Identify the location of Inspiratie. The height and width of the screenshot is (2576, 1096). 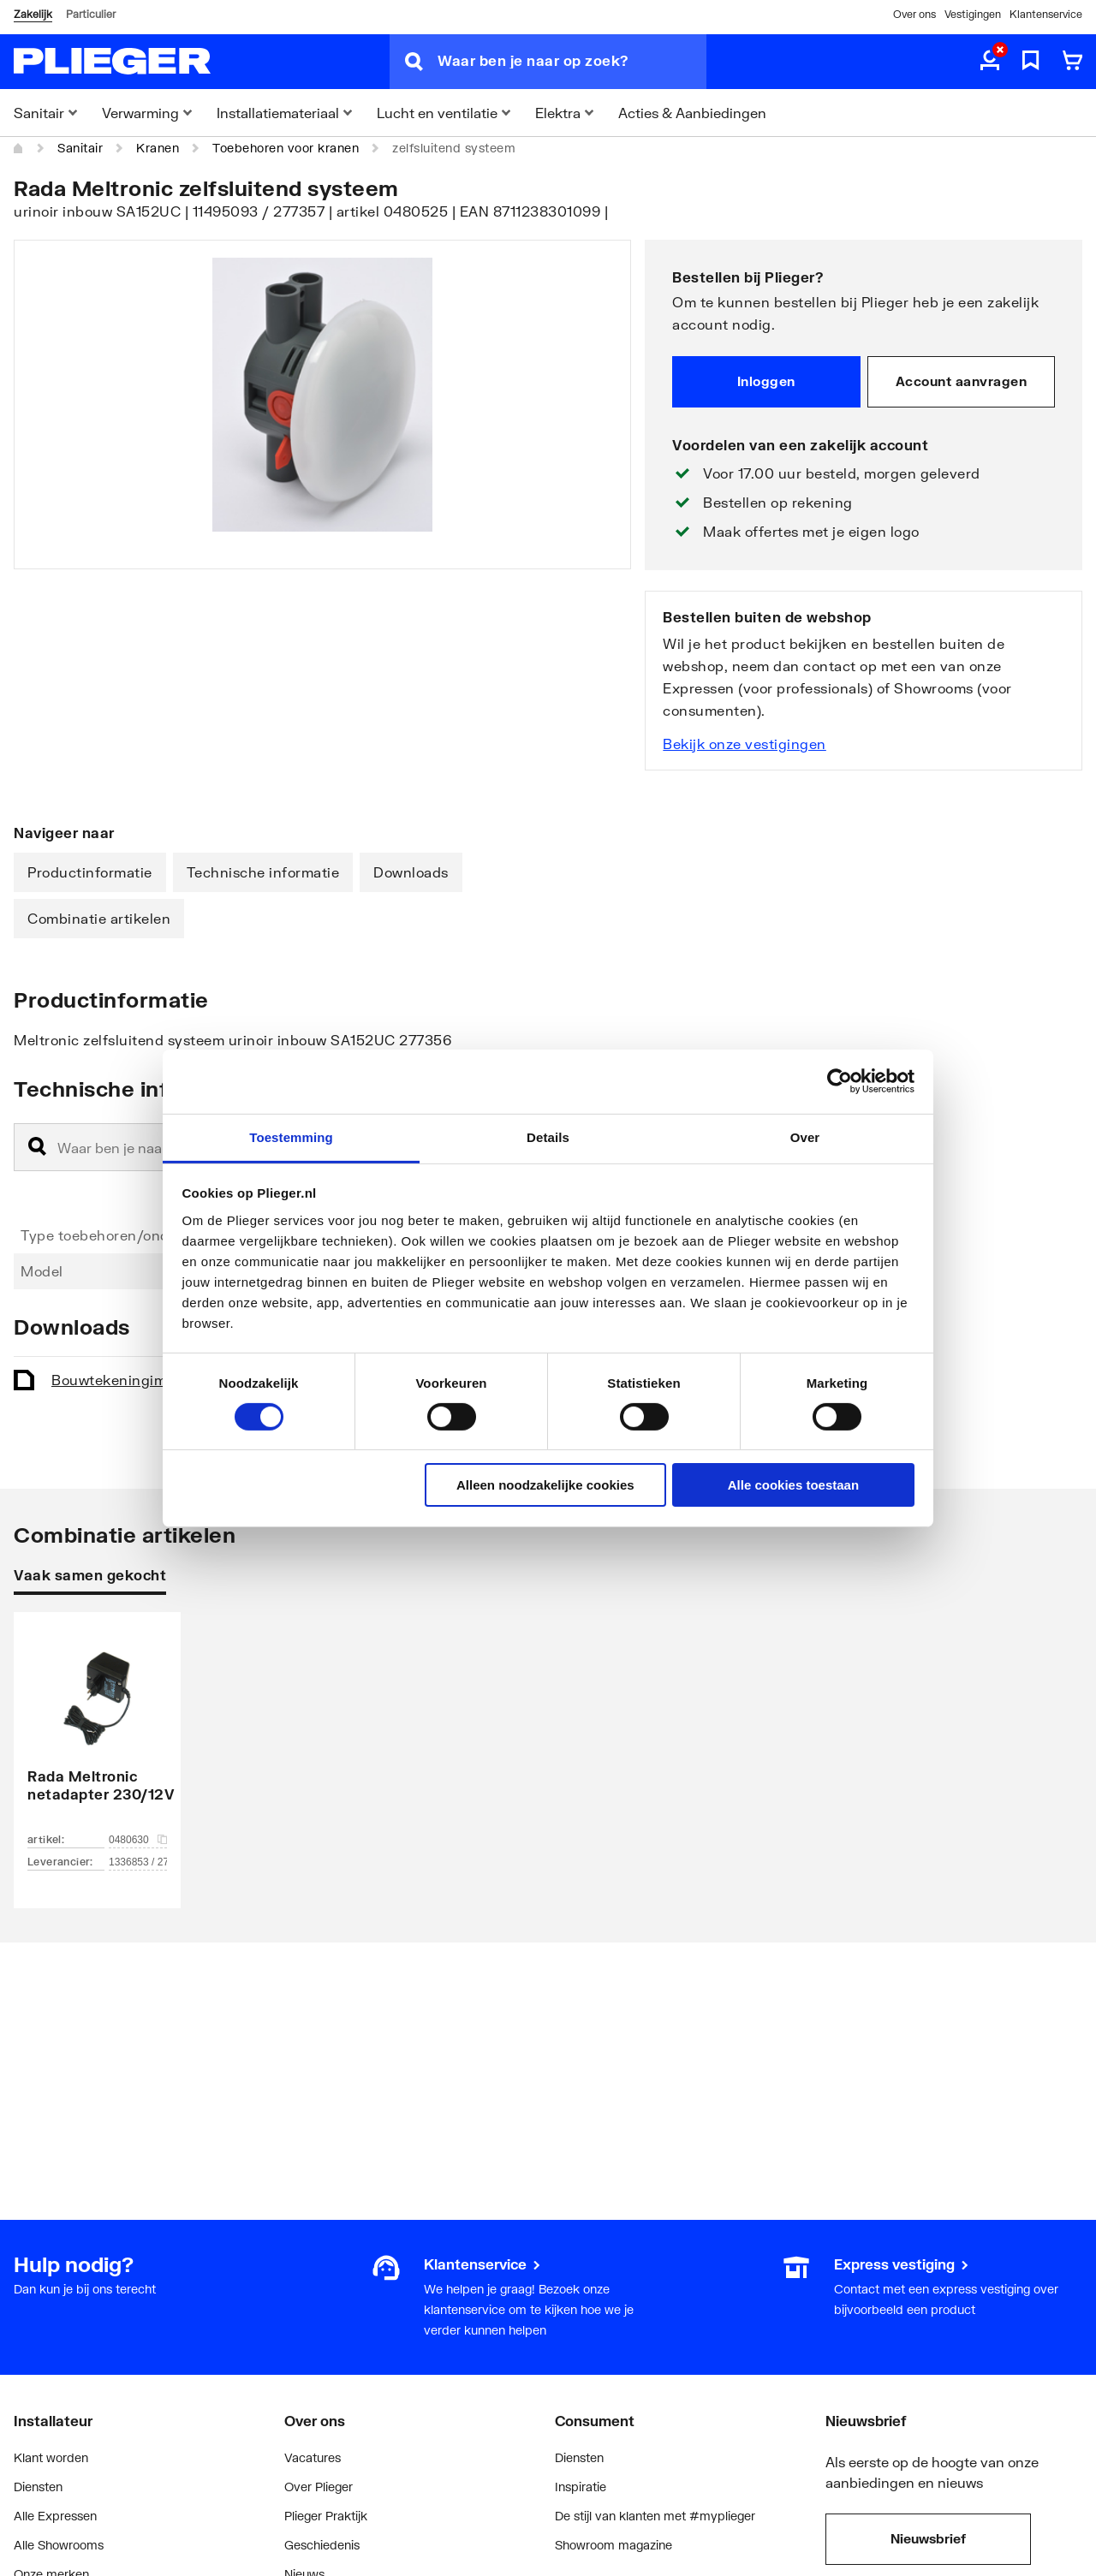
(580, 2486).